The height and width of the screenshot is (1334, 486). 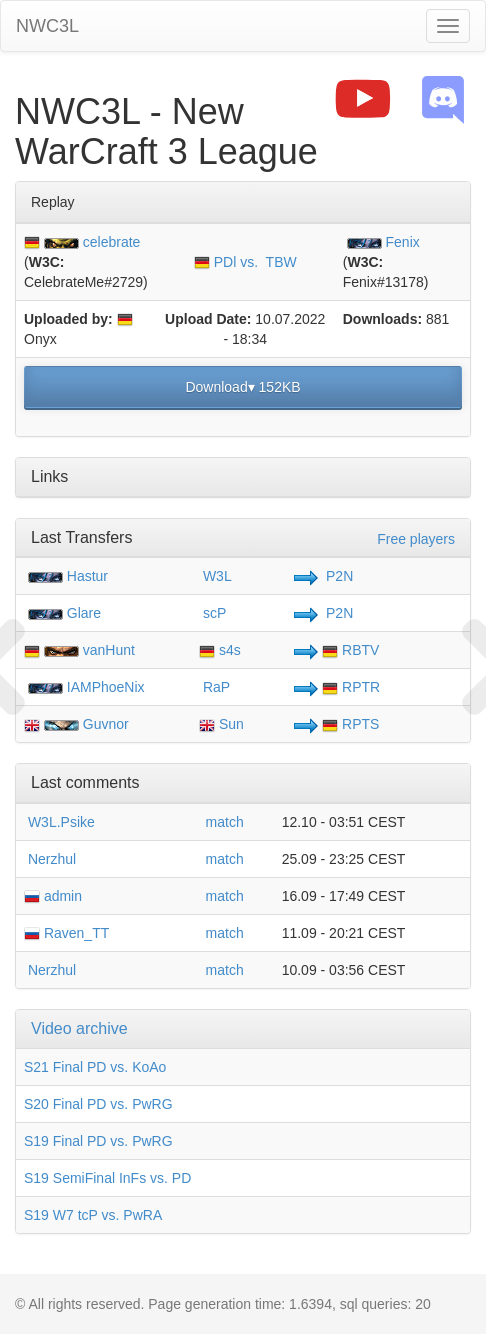 I want to click on NWC3L, so click(x=47, y=26).